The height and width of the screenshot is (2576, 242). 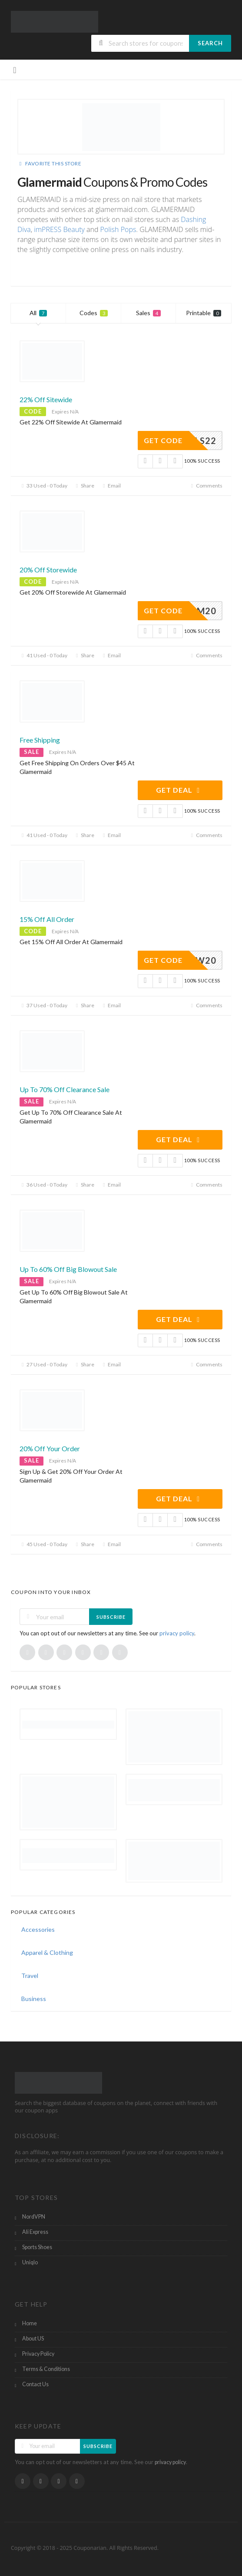 I want to click on Polish Pops, so click(x=118, y=229).